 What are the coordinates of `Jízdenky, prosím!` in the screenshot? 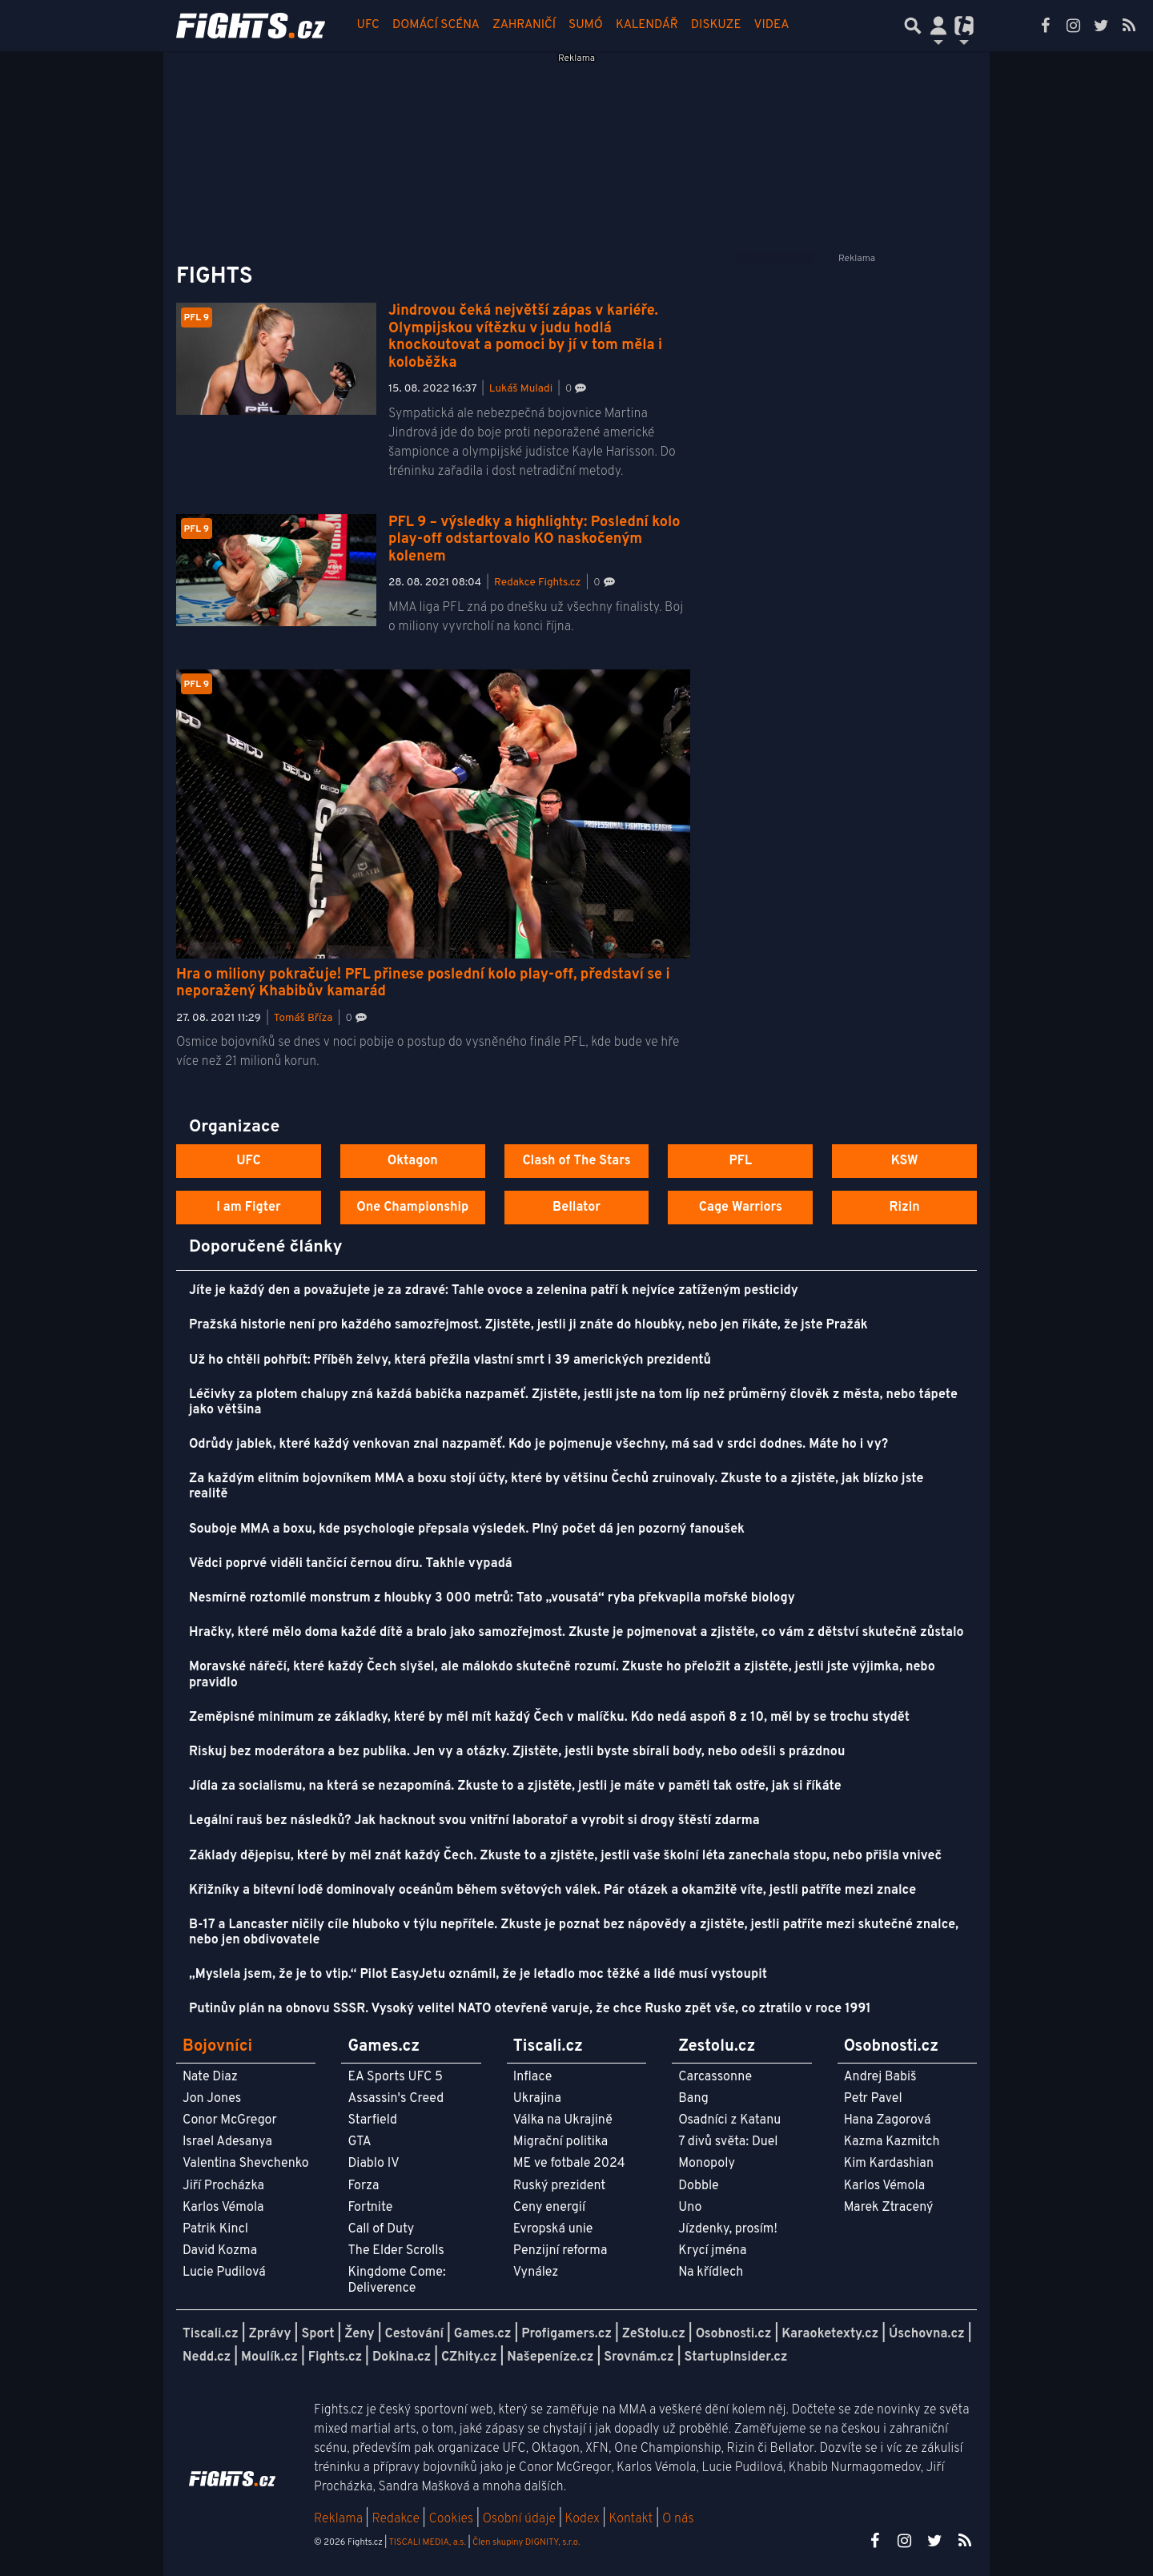 It's located at (727, 2229).